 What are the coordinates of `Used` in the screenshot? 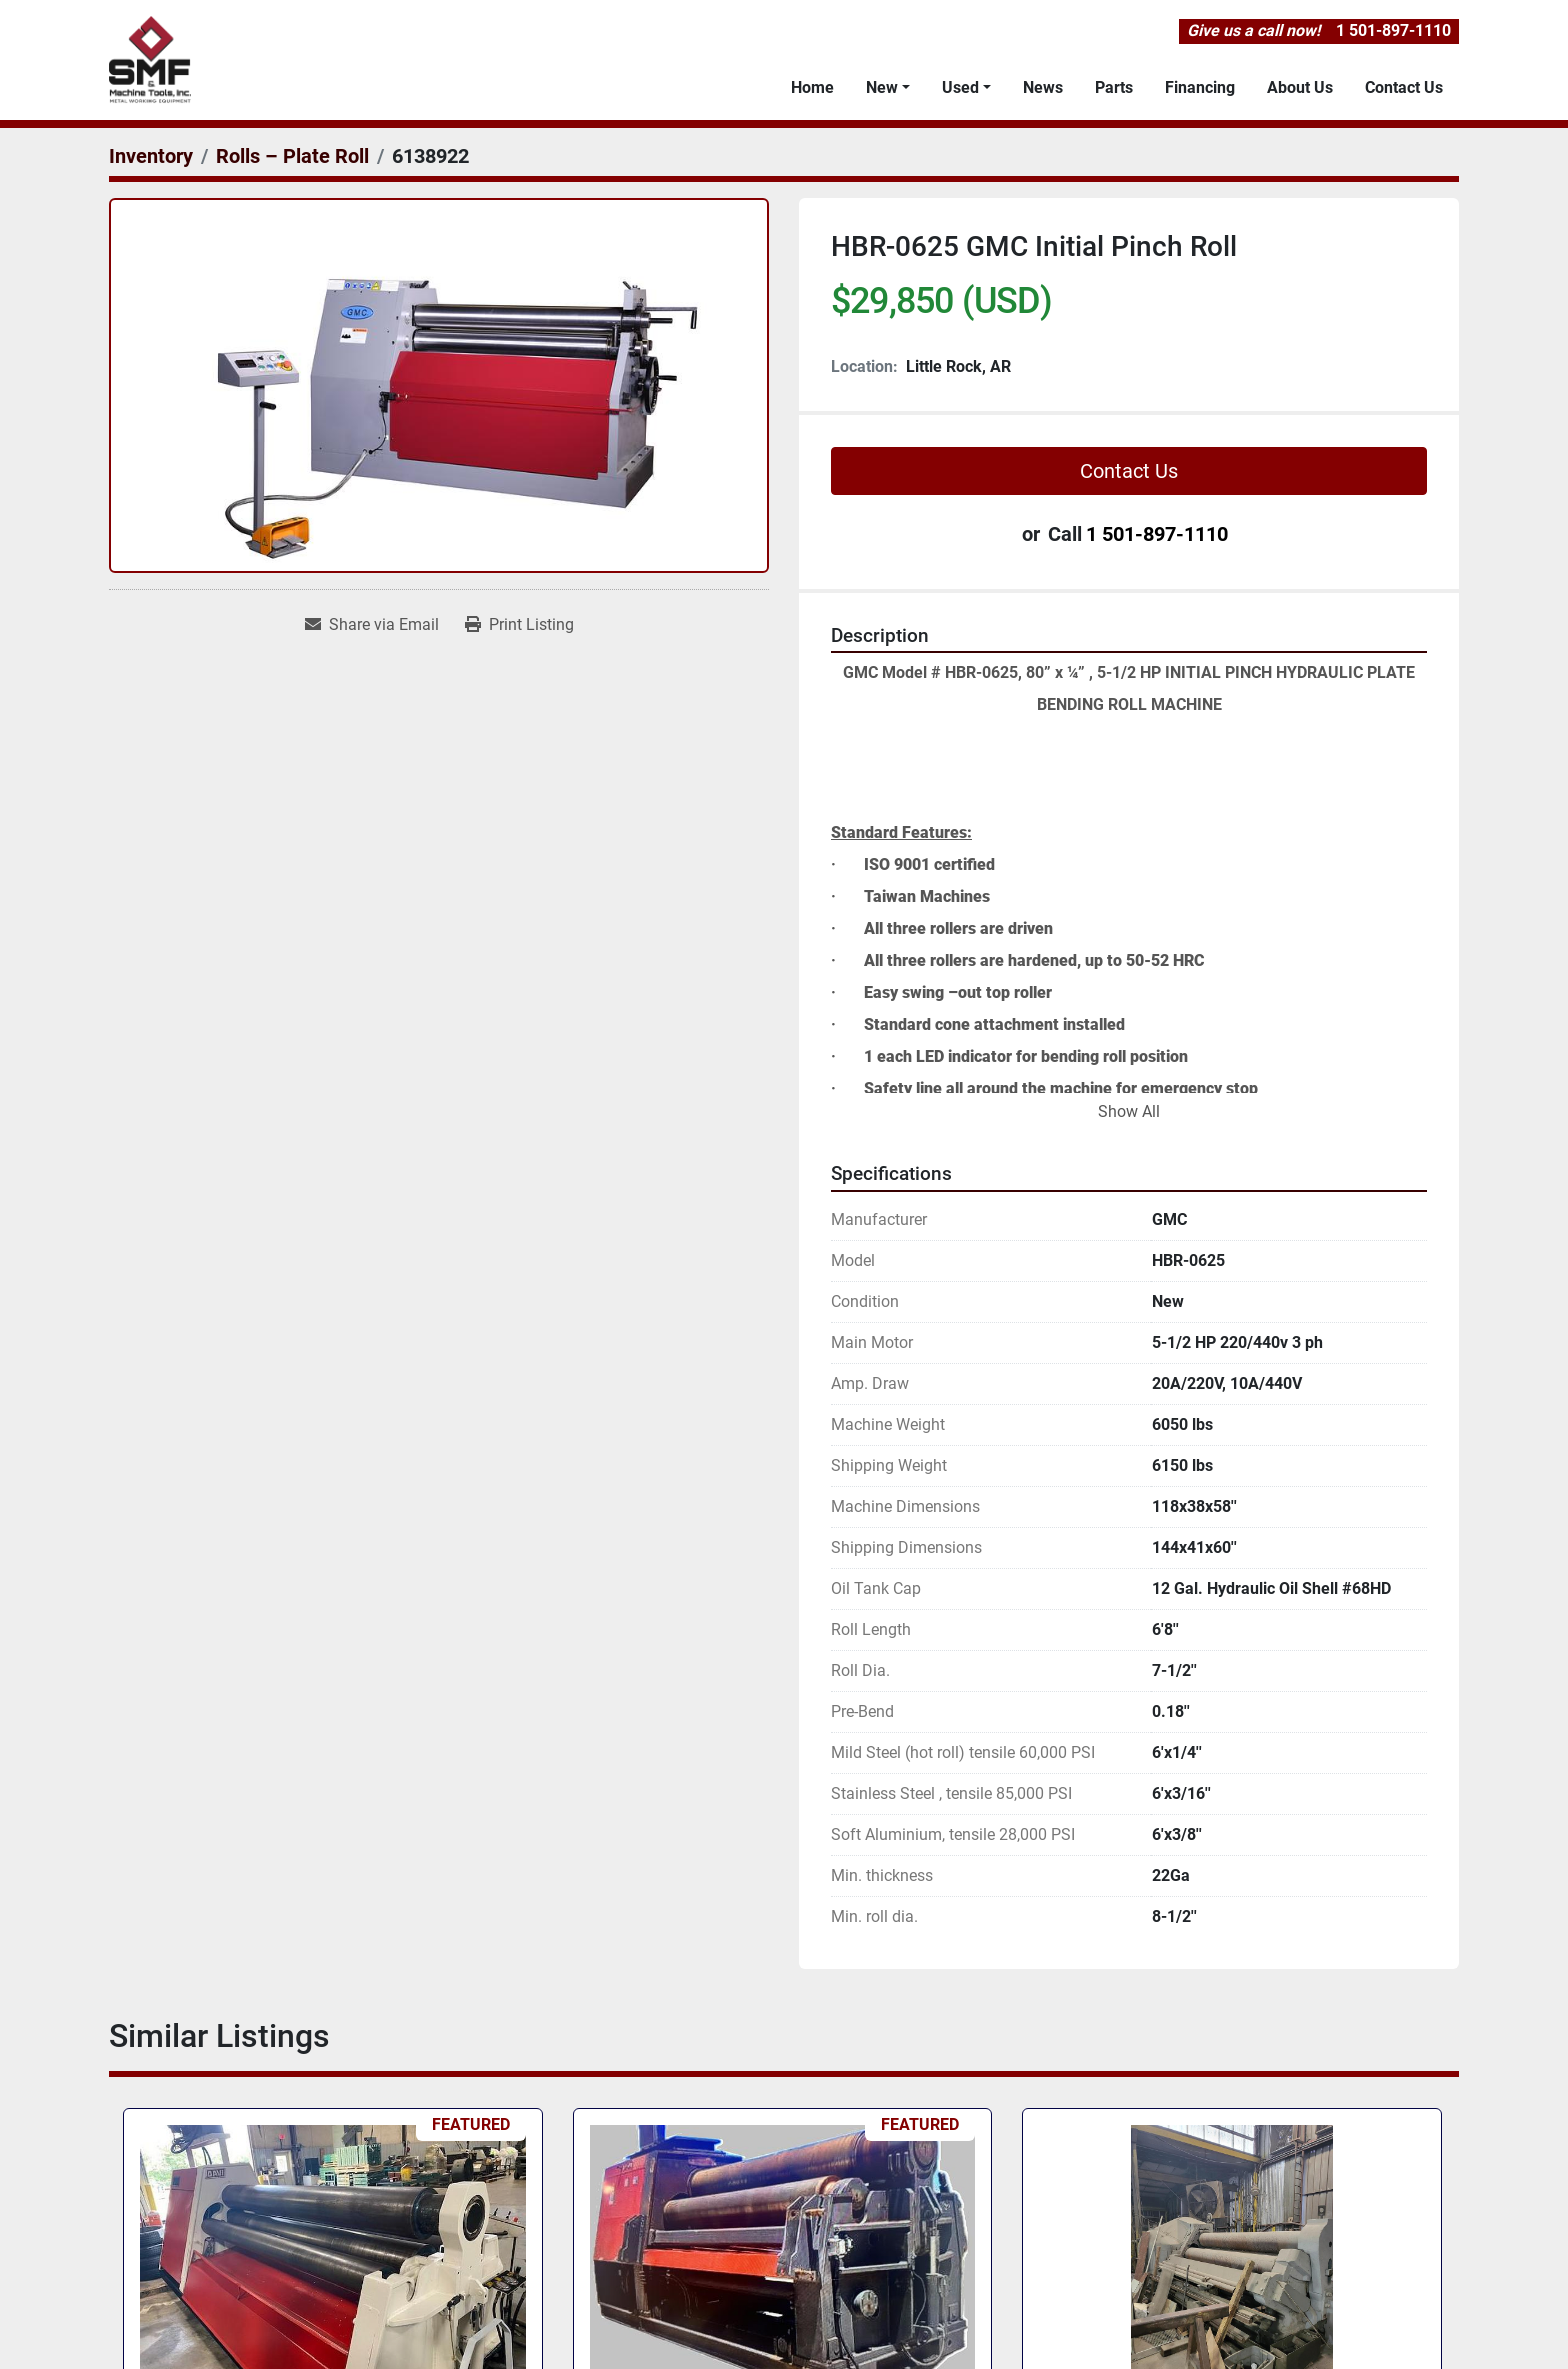 It's located at (960, 87).